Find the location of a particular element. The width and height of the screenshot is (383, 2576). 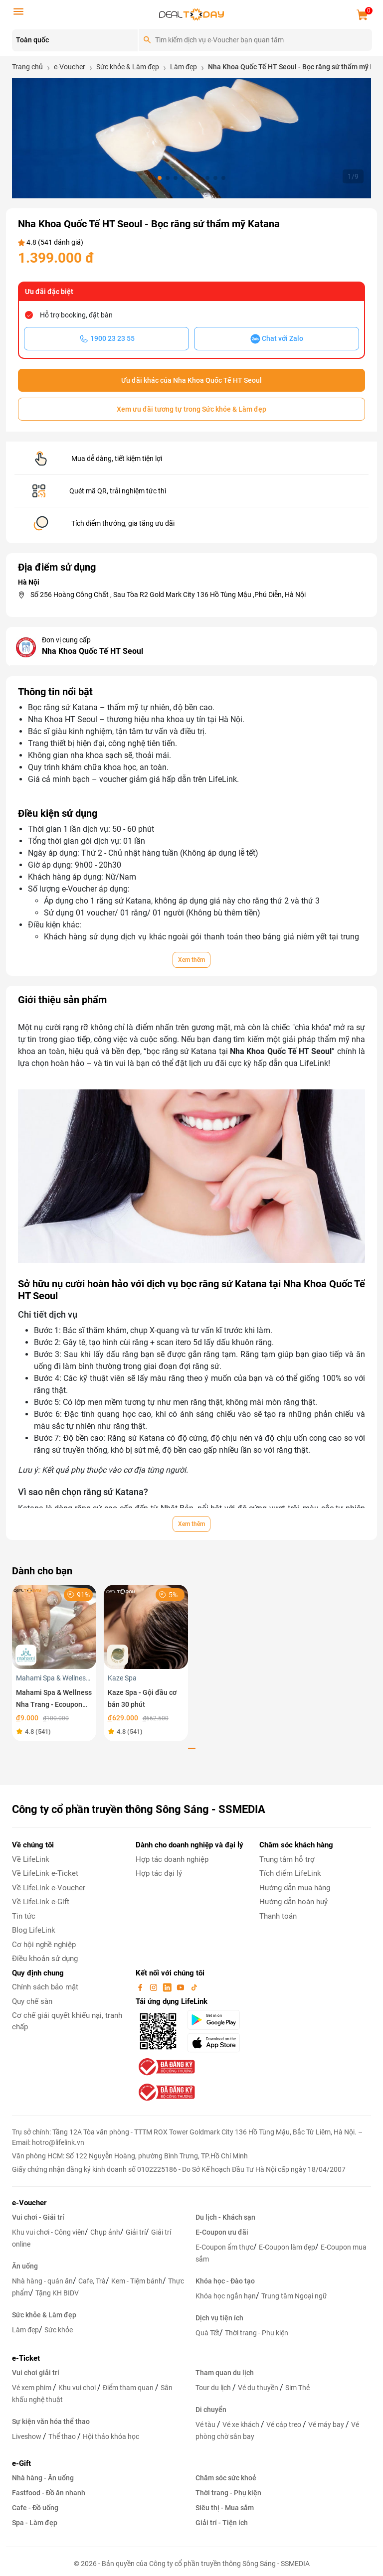

Spa - Làm đẹp is located at coordinates (34, 2523).